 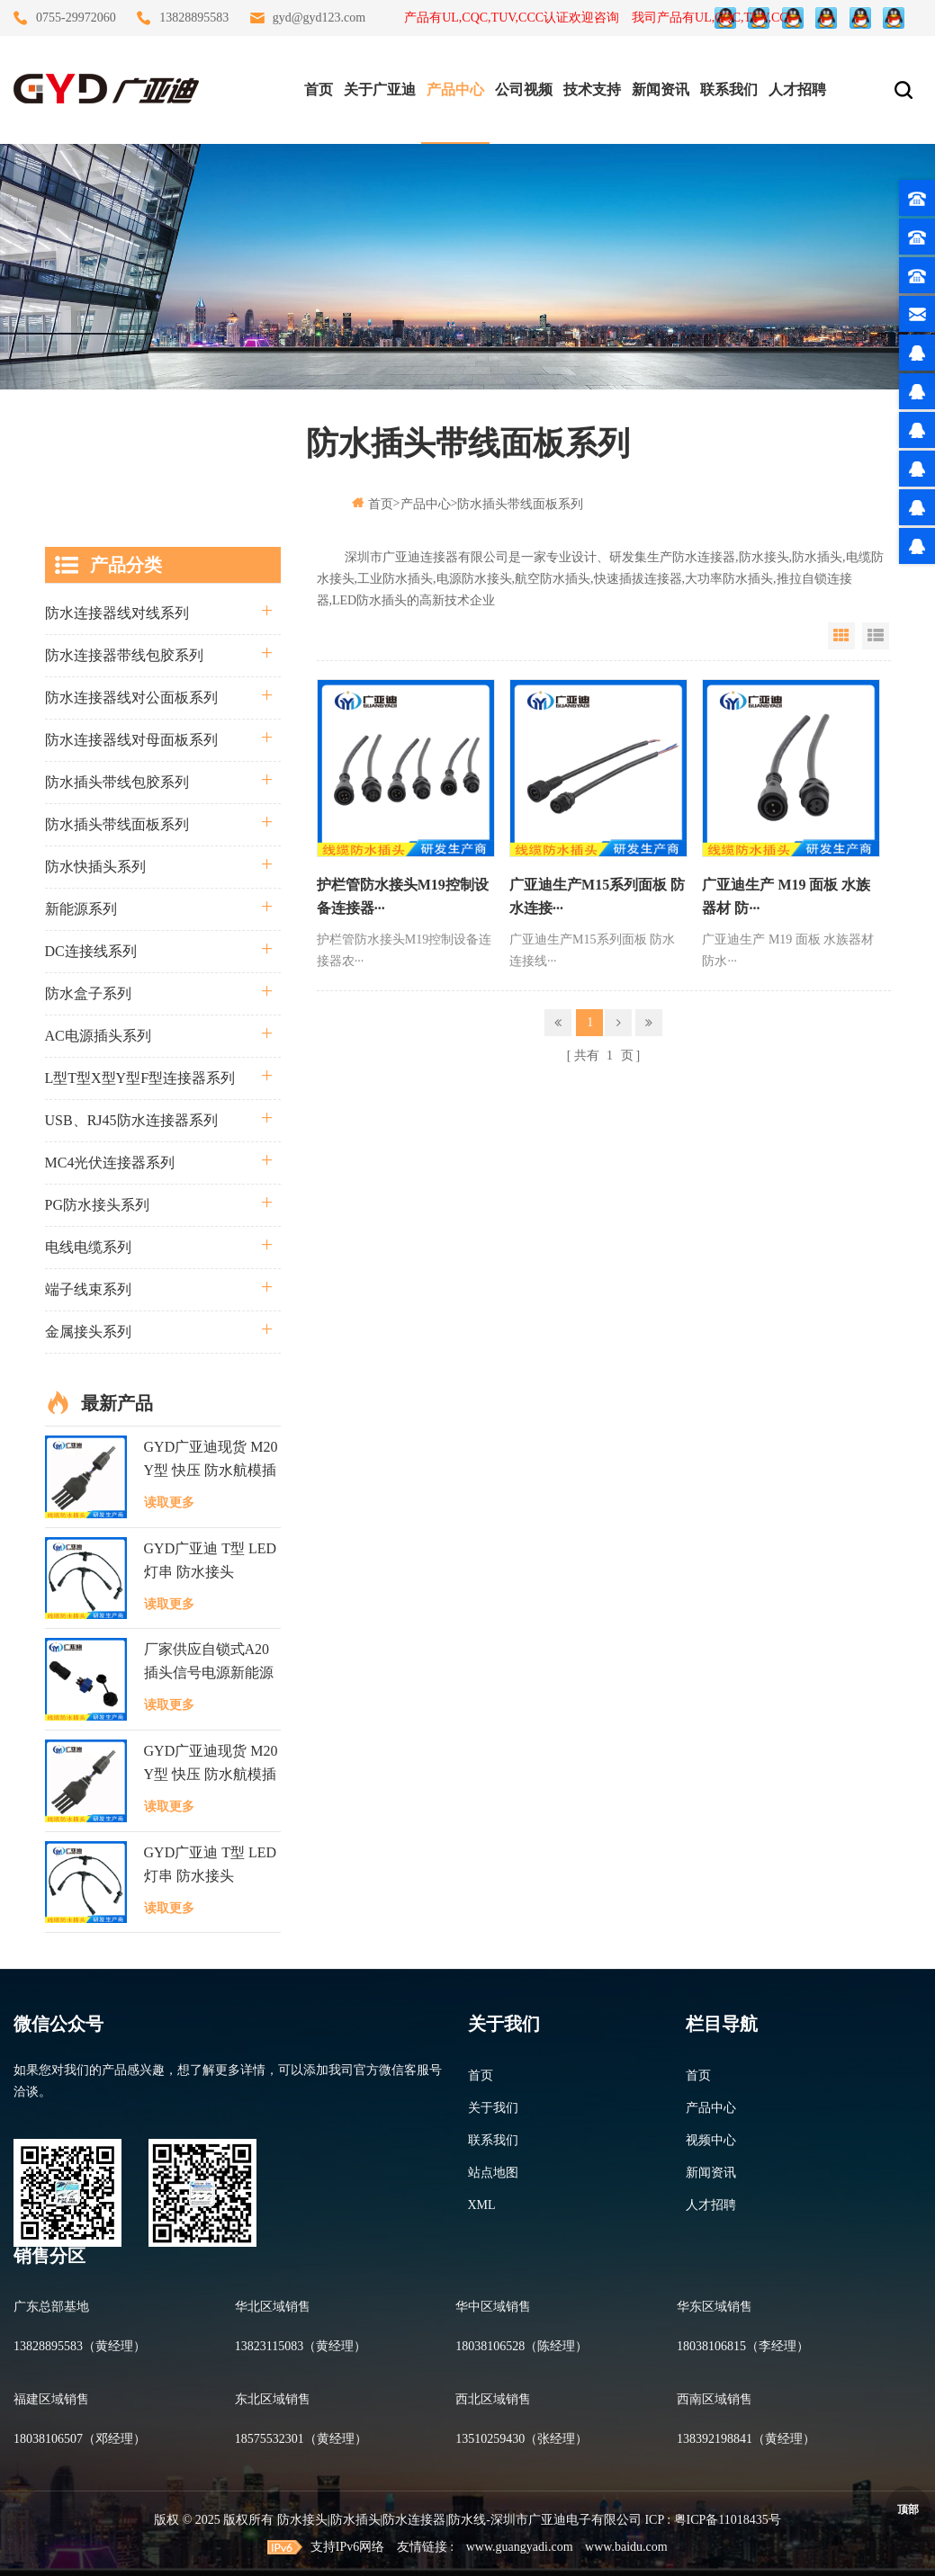 I want to click on 端子线束系列, so click(x=88, y=1289).